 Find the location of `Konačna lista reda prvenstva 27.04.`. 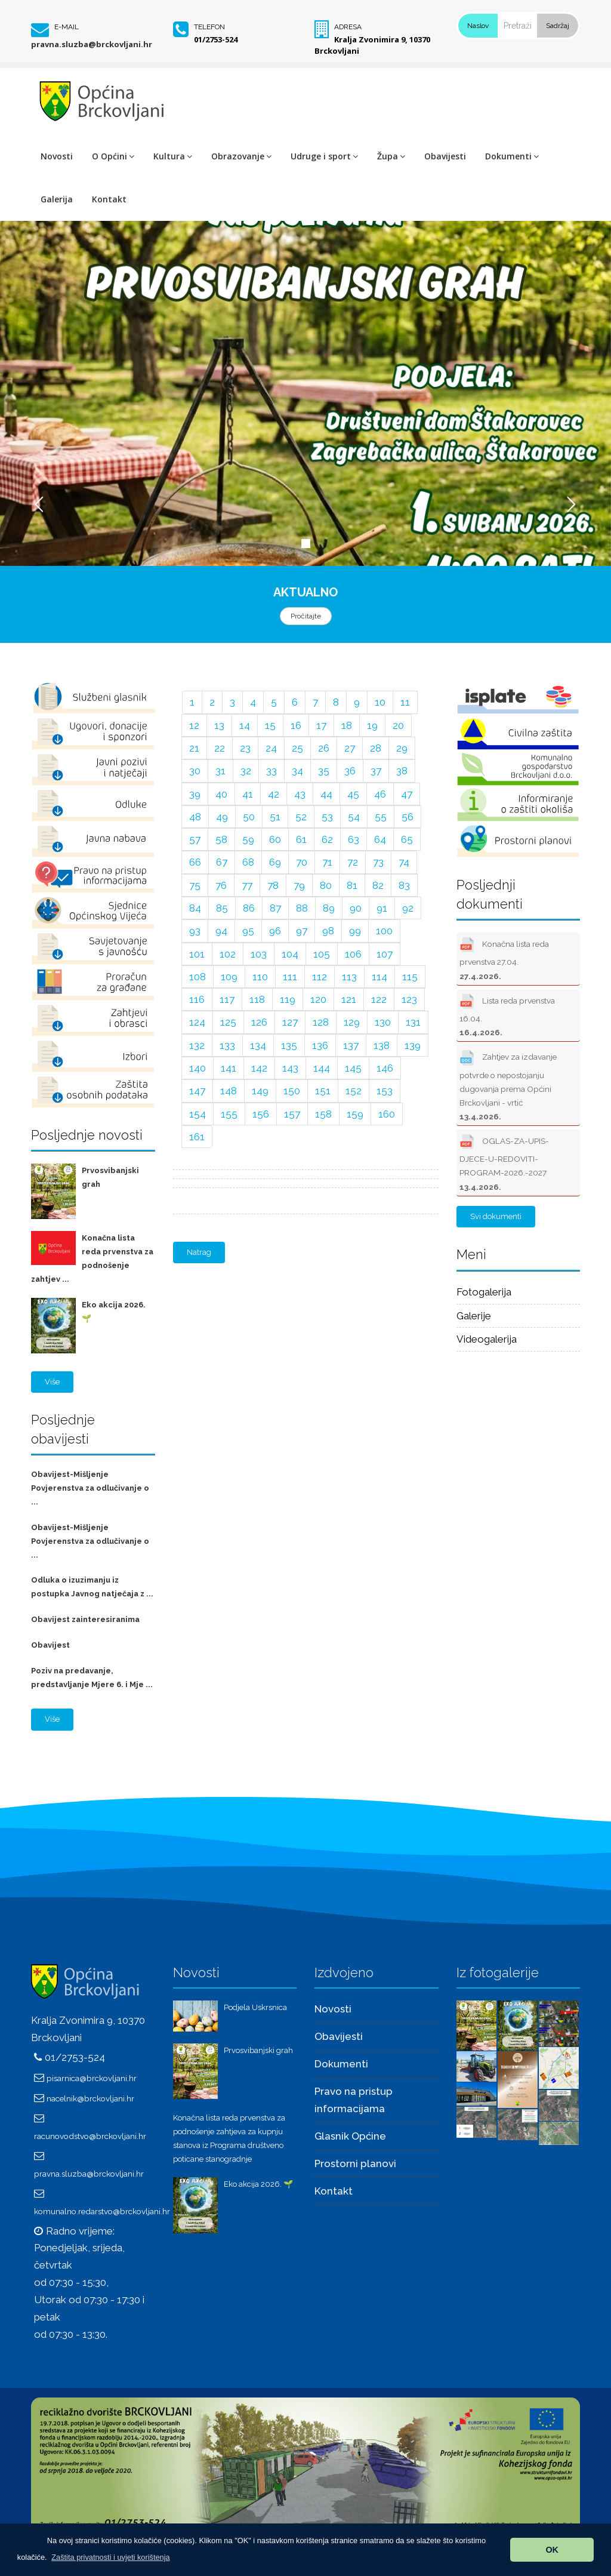

Konačna lista reda prvenstva 27.04. is located at coordinates (504, 957).